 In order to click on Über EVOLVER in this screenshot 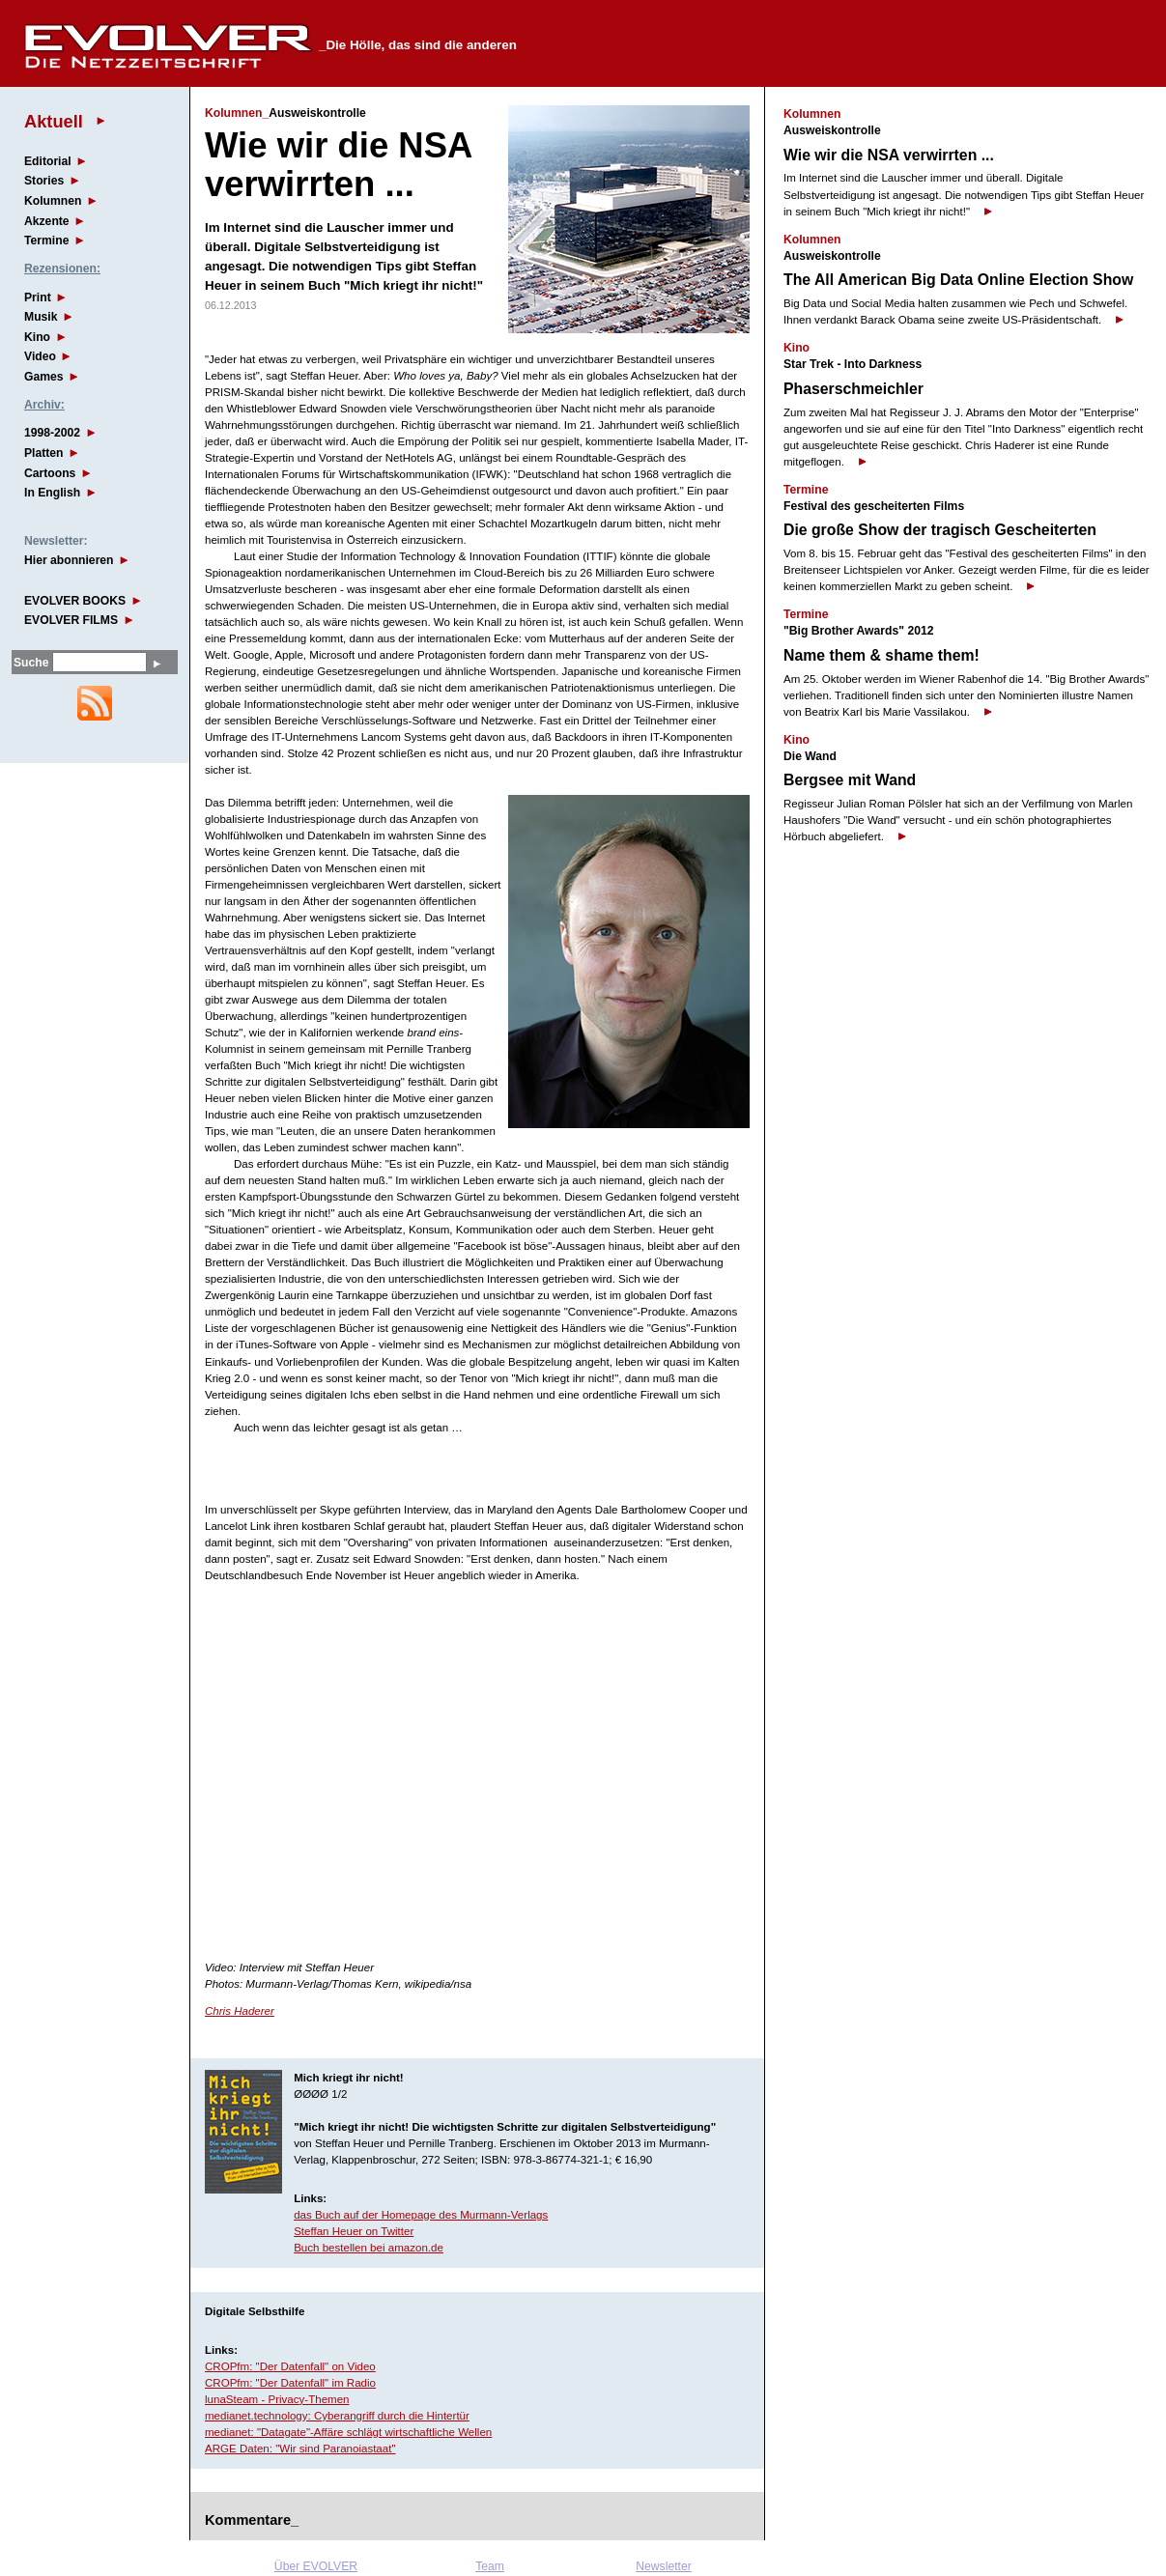, I will do `click(315, 2566)`.